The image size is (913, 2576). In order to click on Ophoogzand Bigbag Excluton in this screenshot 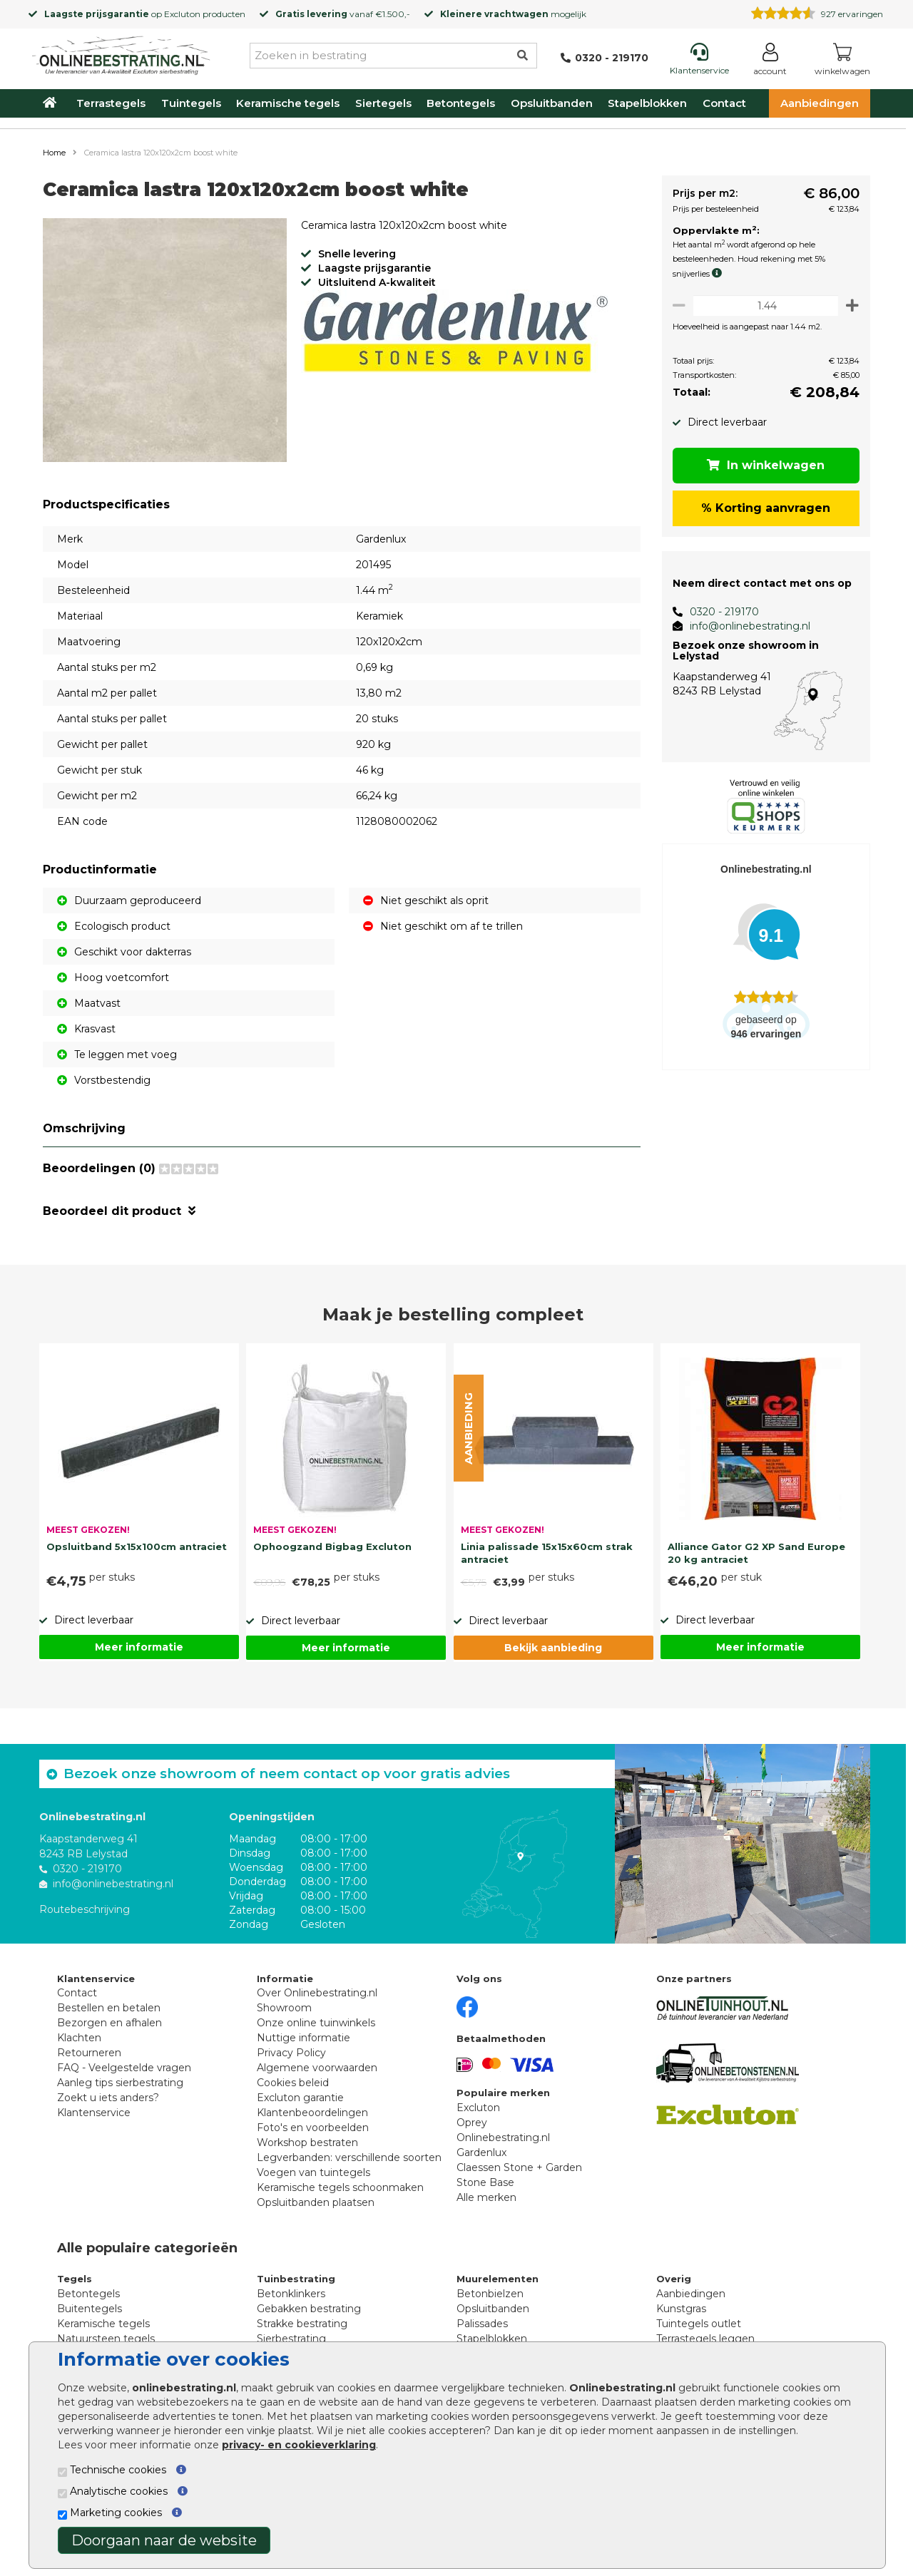, I will do `click(332, 1546)`.